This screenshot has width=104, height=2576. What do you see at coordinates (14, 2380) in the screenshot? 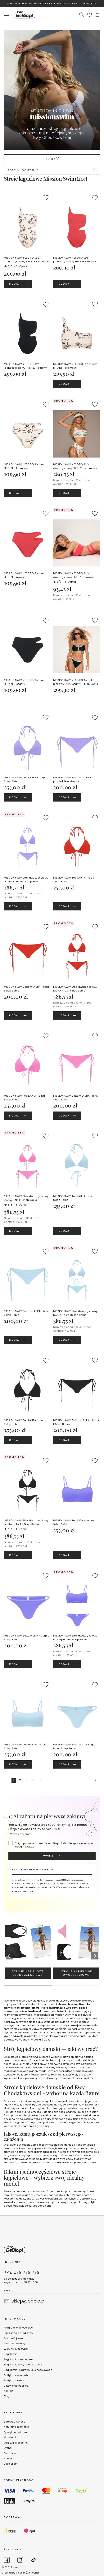
I see `Polityka cookies` at bounding box center [14, 2380].